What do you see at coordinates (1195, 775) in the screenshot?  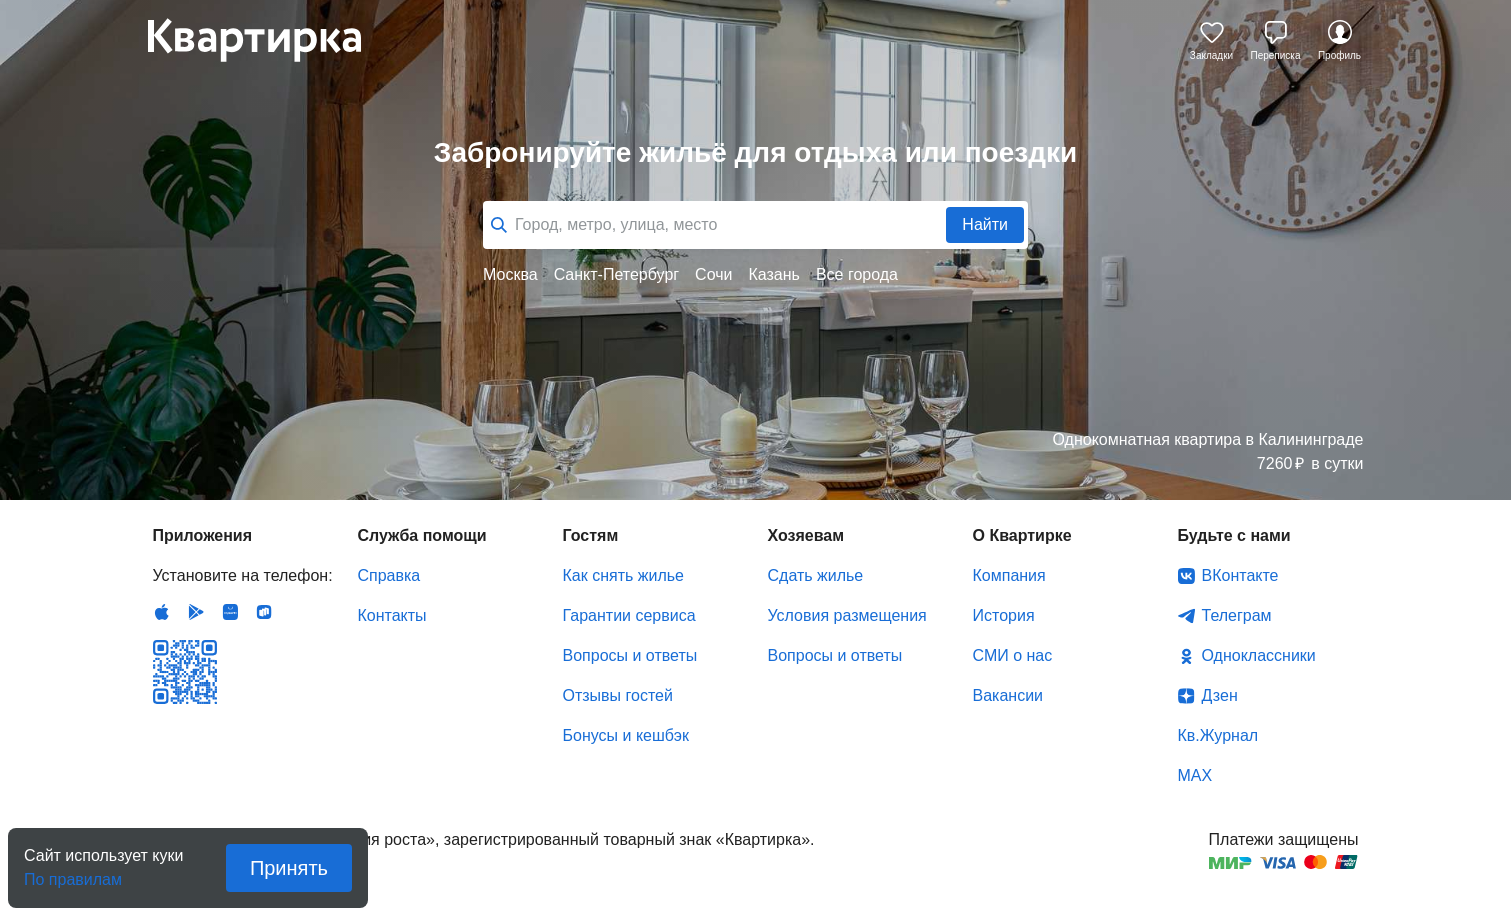 I see `MAX` at bounding box center [1195, 775].